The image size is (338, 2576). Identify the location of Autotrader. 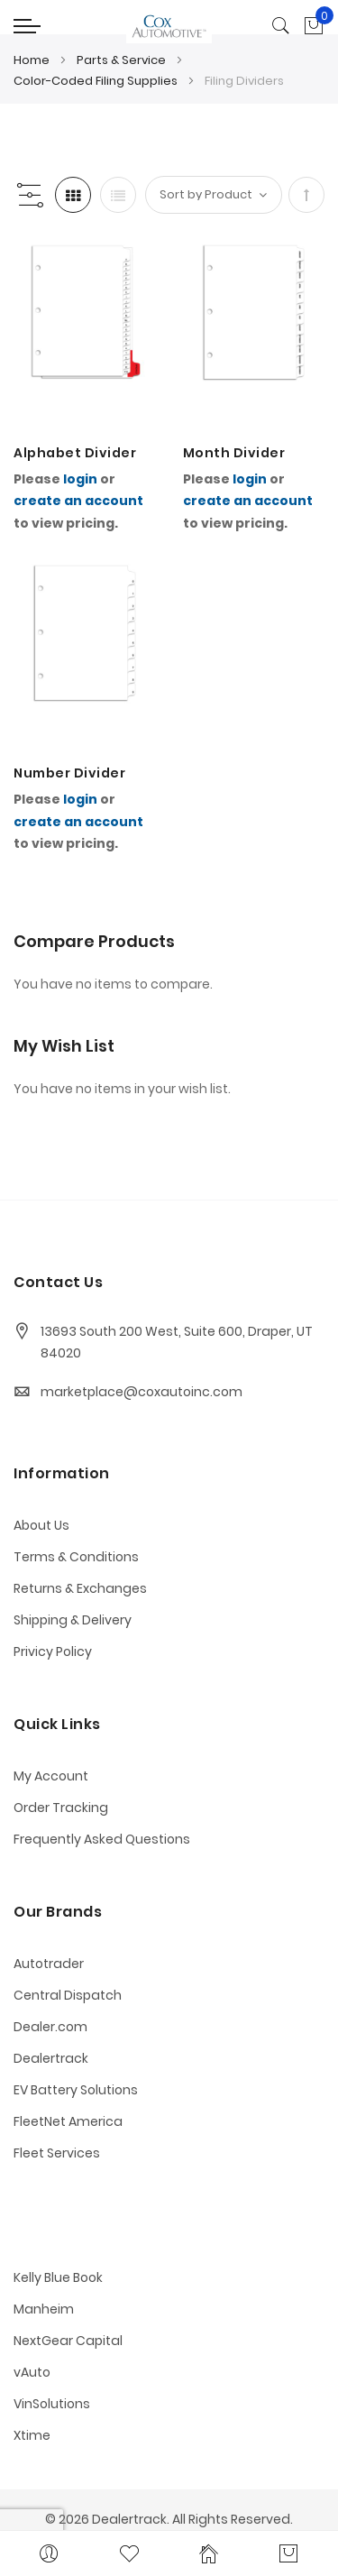
(49, 1964).